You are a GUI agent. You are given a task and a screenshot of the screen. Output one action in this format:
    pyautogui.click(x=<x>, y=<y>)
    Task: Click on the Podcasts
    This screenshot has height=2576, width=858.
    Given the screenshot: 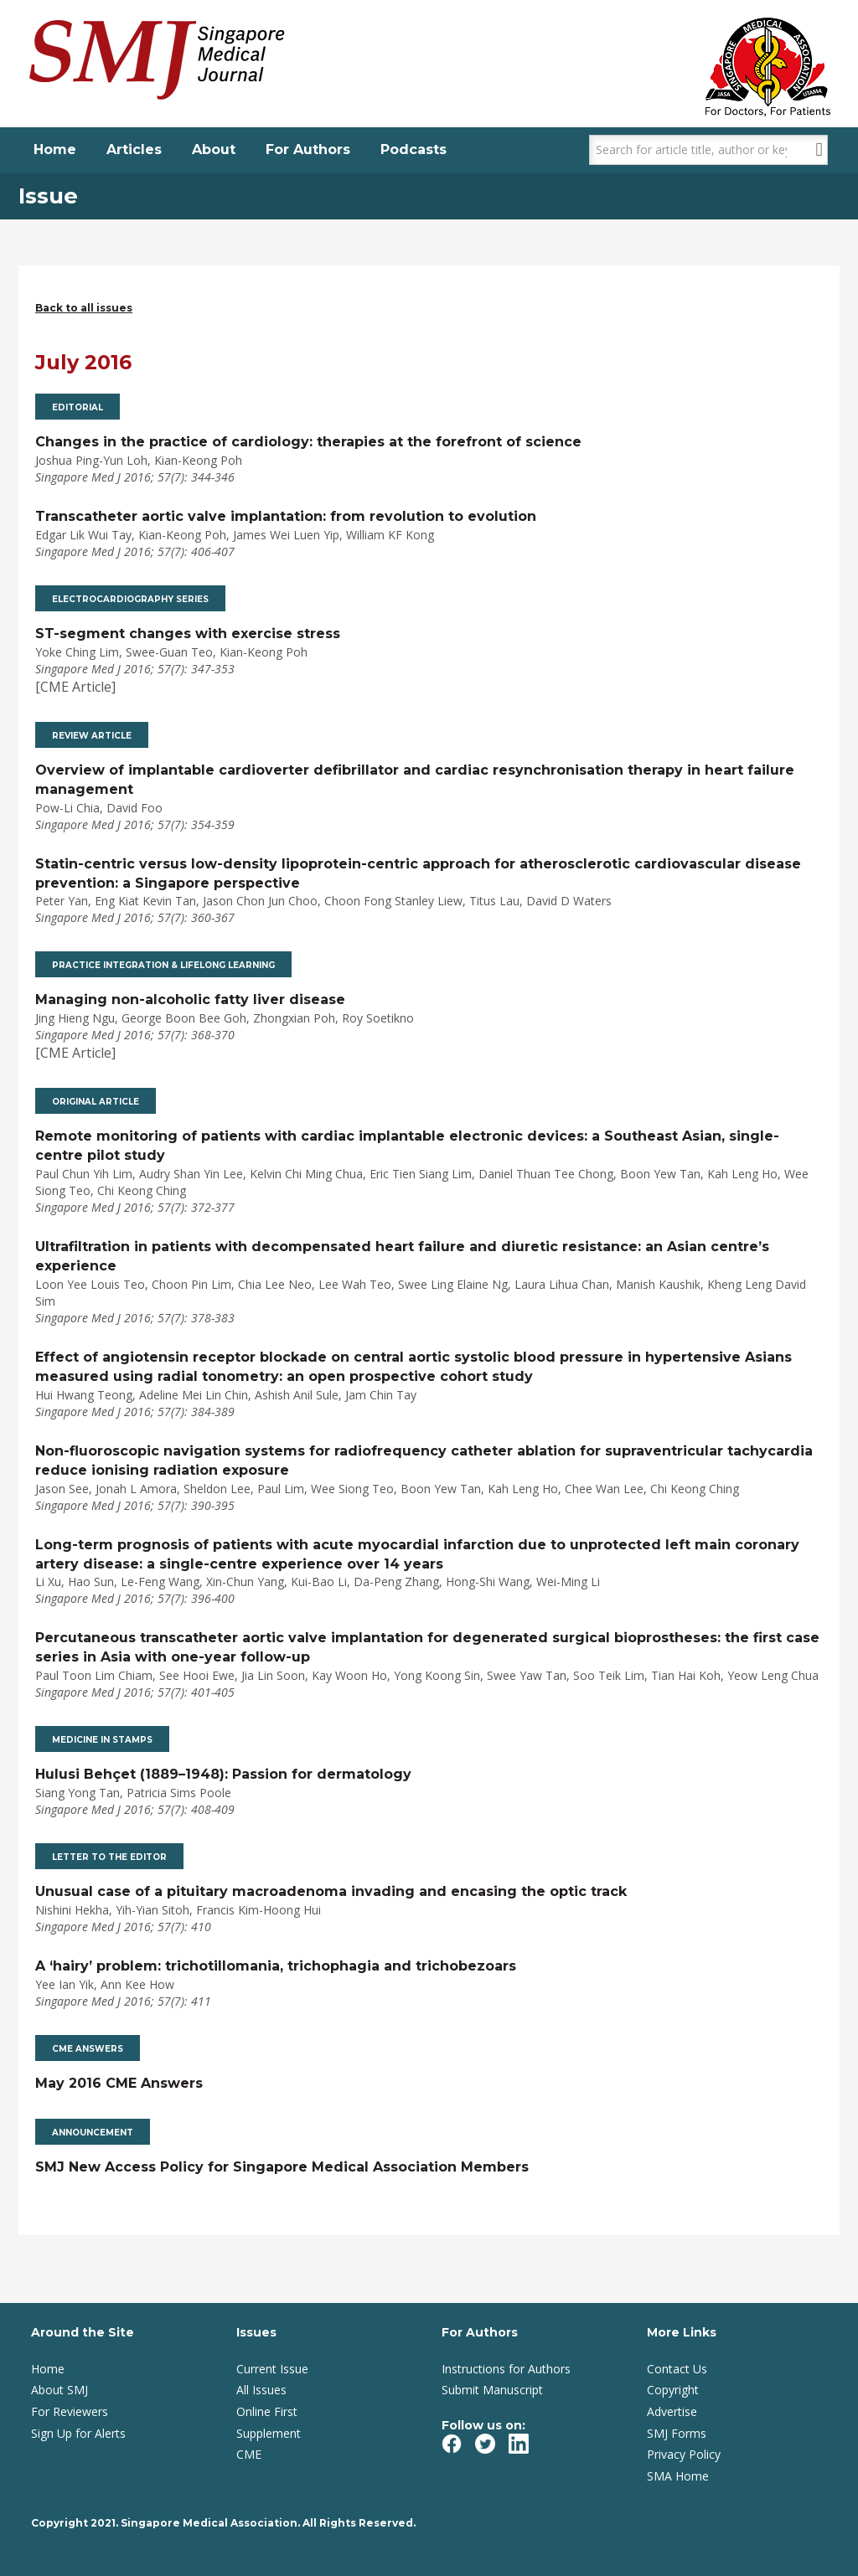 What is the action you would take?
    pyautogui.click(x=413, y=149)
    